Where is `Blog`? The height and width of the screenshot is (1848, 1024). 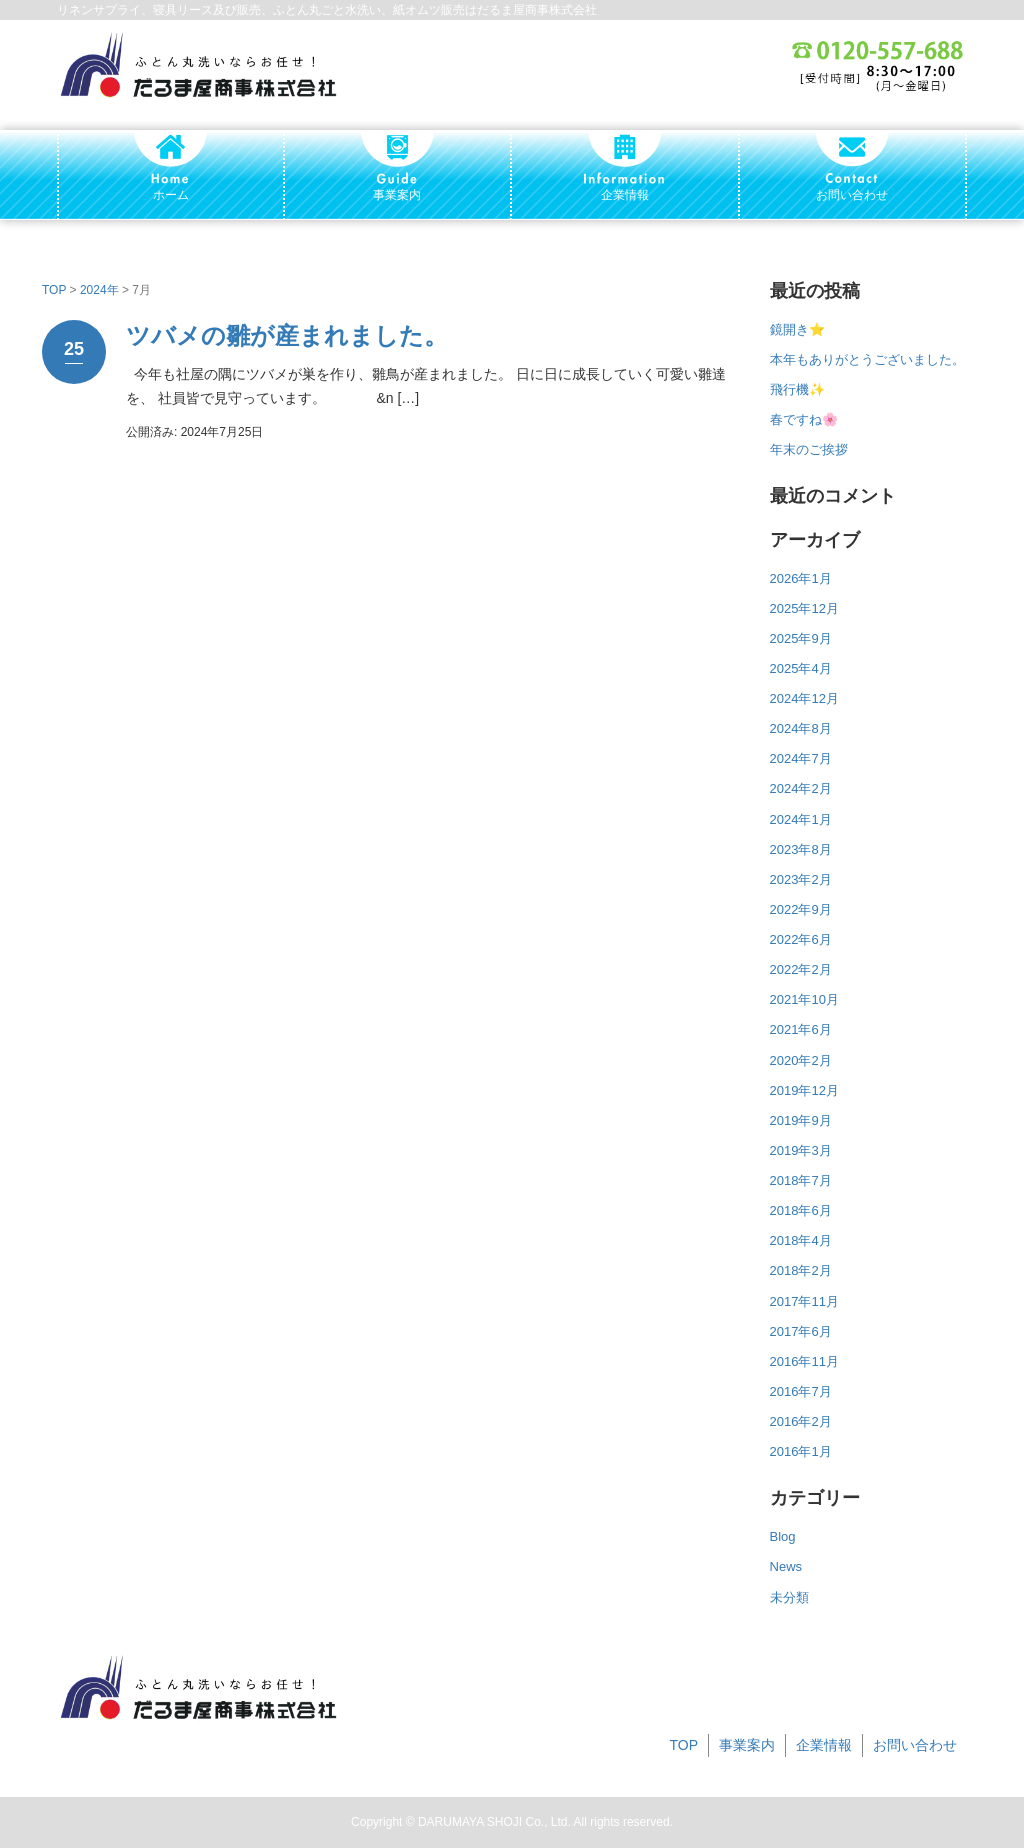 Blog is located at coordinates (783, 1536).